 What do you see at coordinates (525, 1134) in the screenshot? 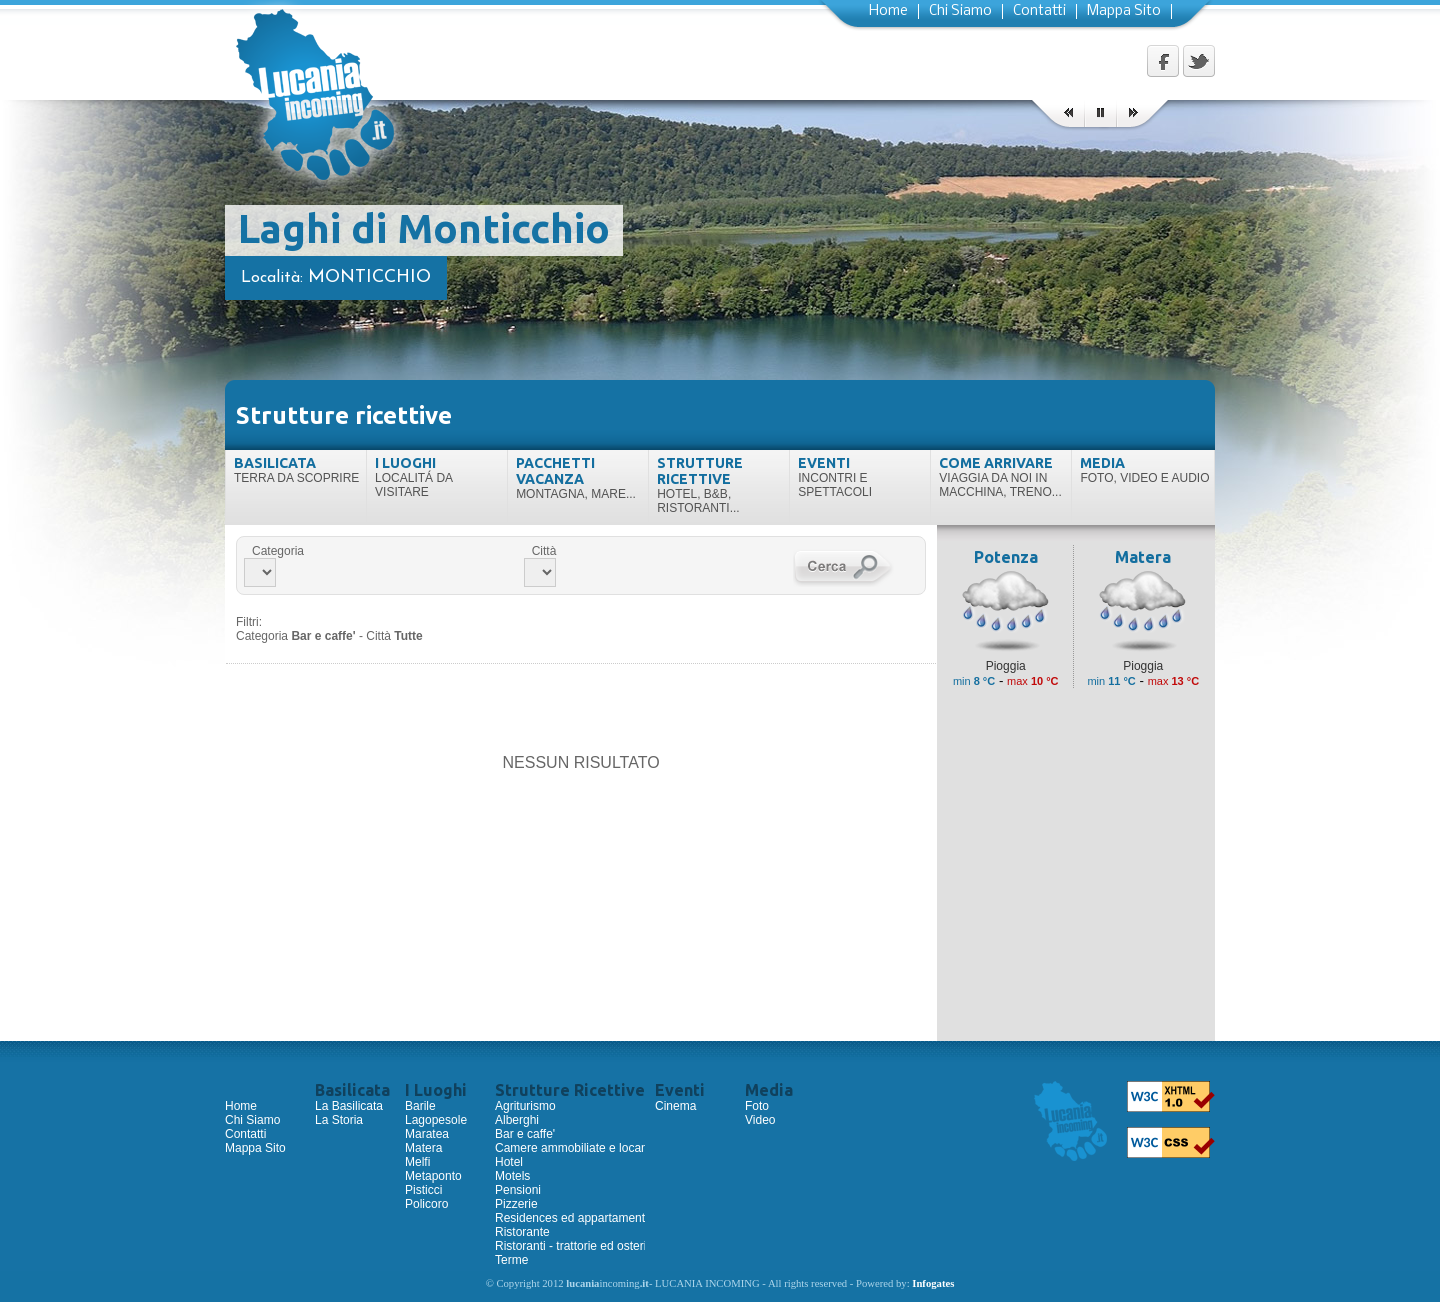
I see `Bar e caffe'` at bounding box center [525, 1134].